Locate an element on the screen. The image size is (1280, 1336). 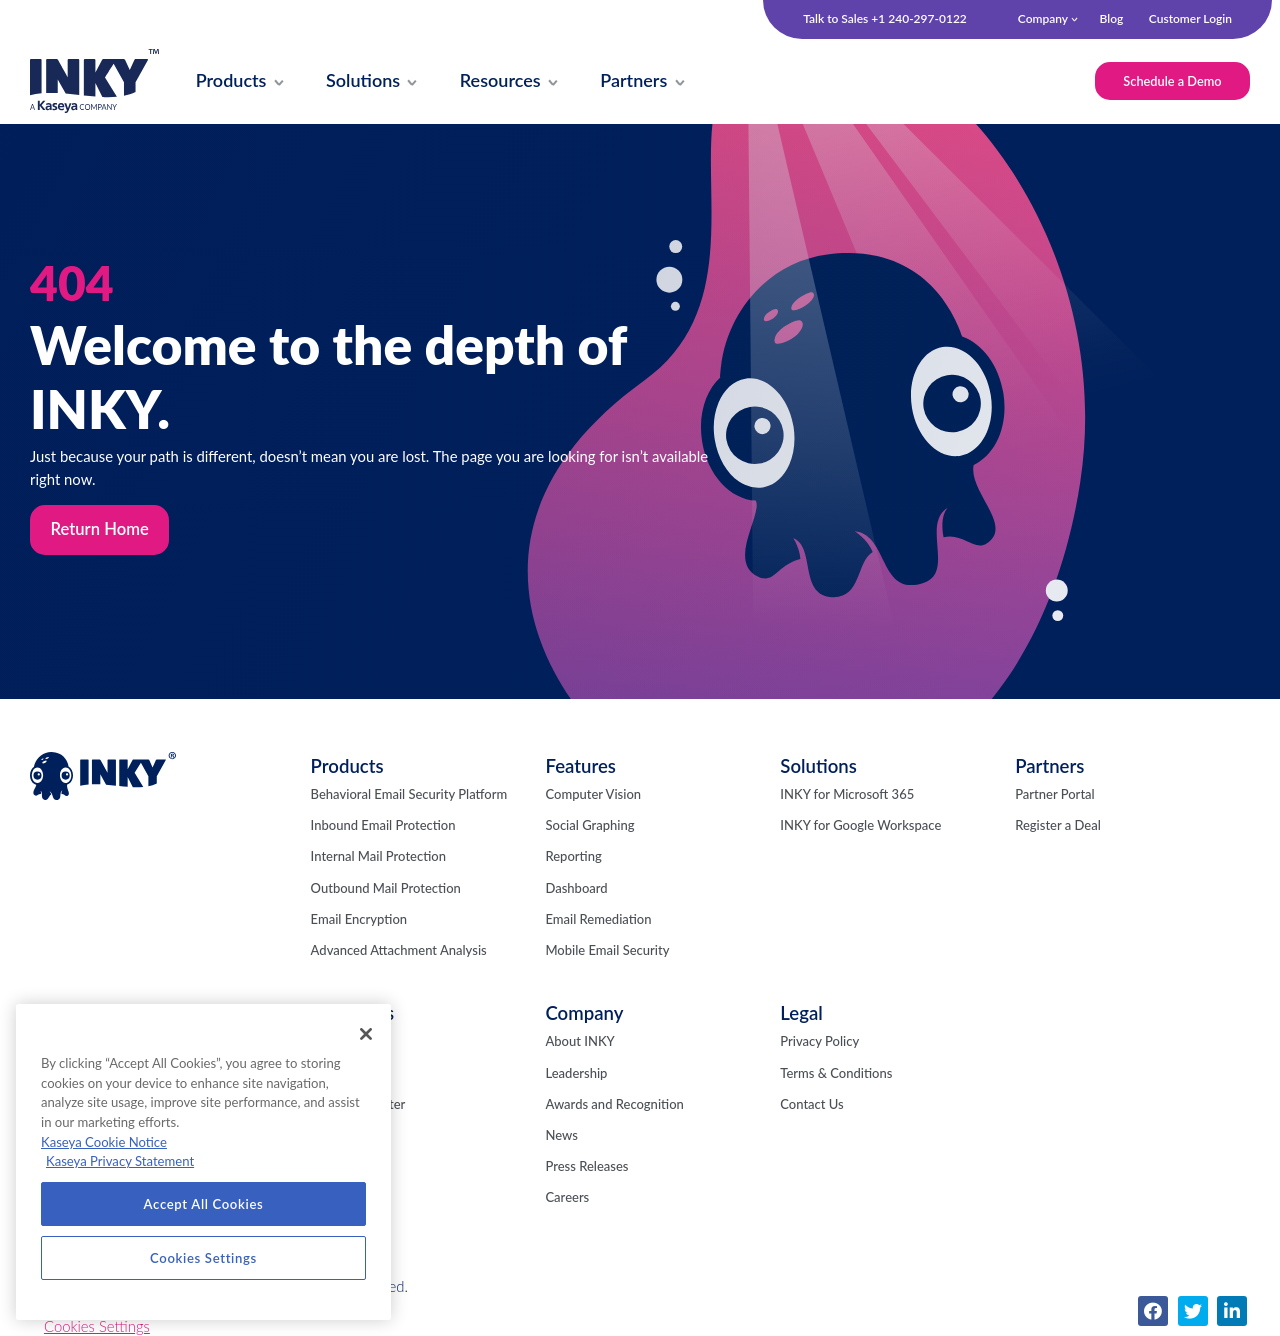
Partner Portal [menuitem] is located at coordinates (1055, 796).